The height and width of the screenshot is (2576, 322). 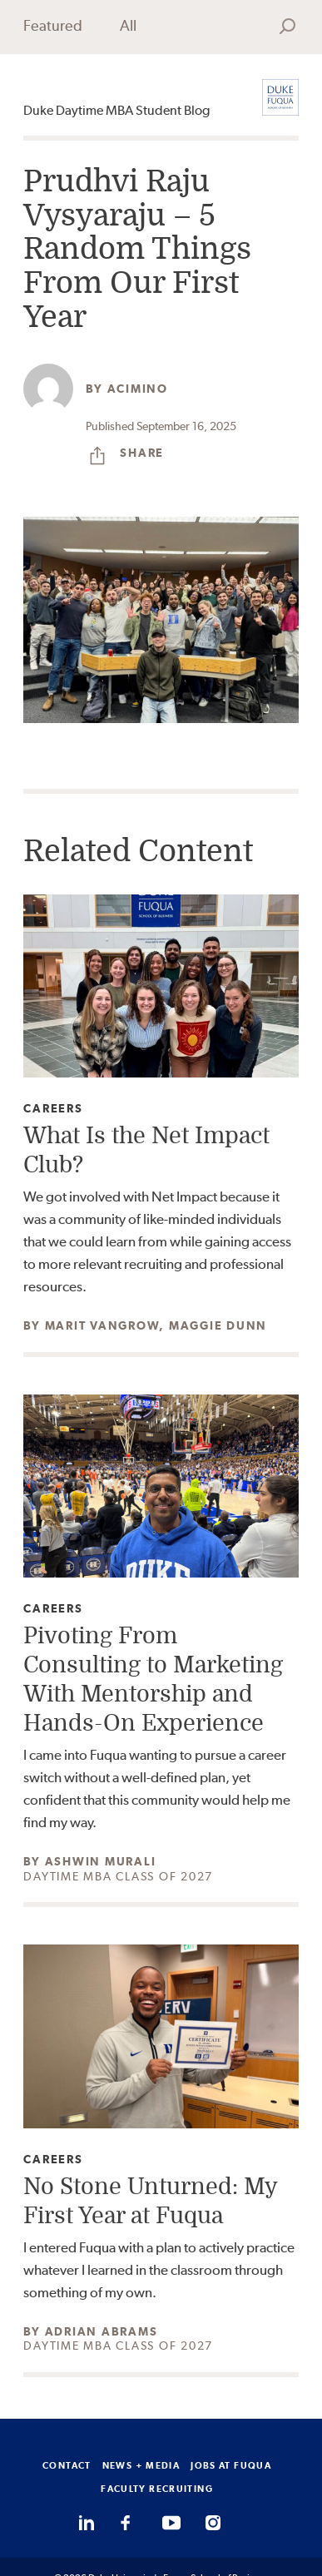 What do you see at coordinates (100, 1861) in the screenshot?
I see `Ashwin Murali` at bounding box center [100, 1861].